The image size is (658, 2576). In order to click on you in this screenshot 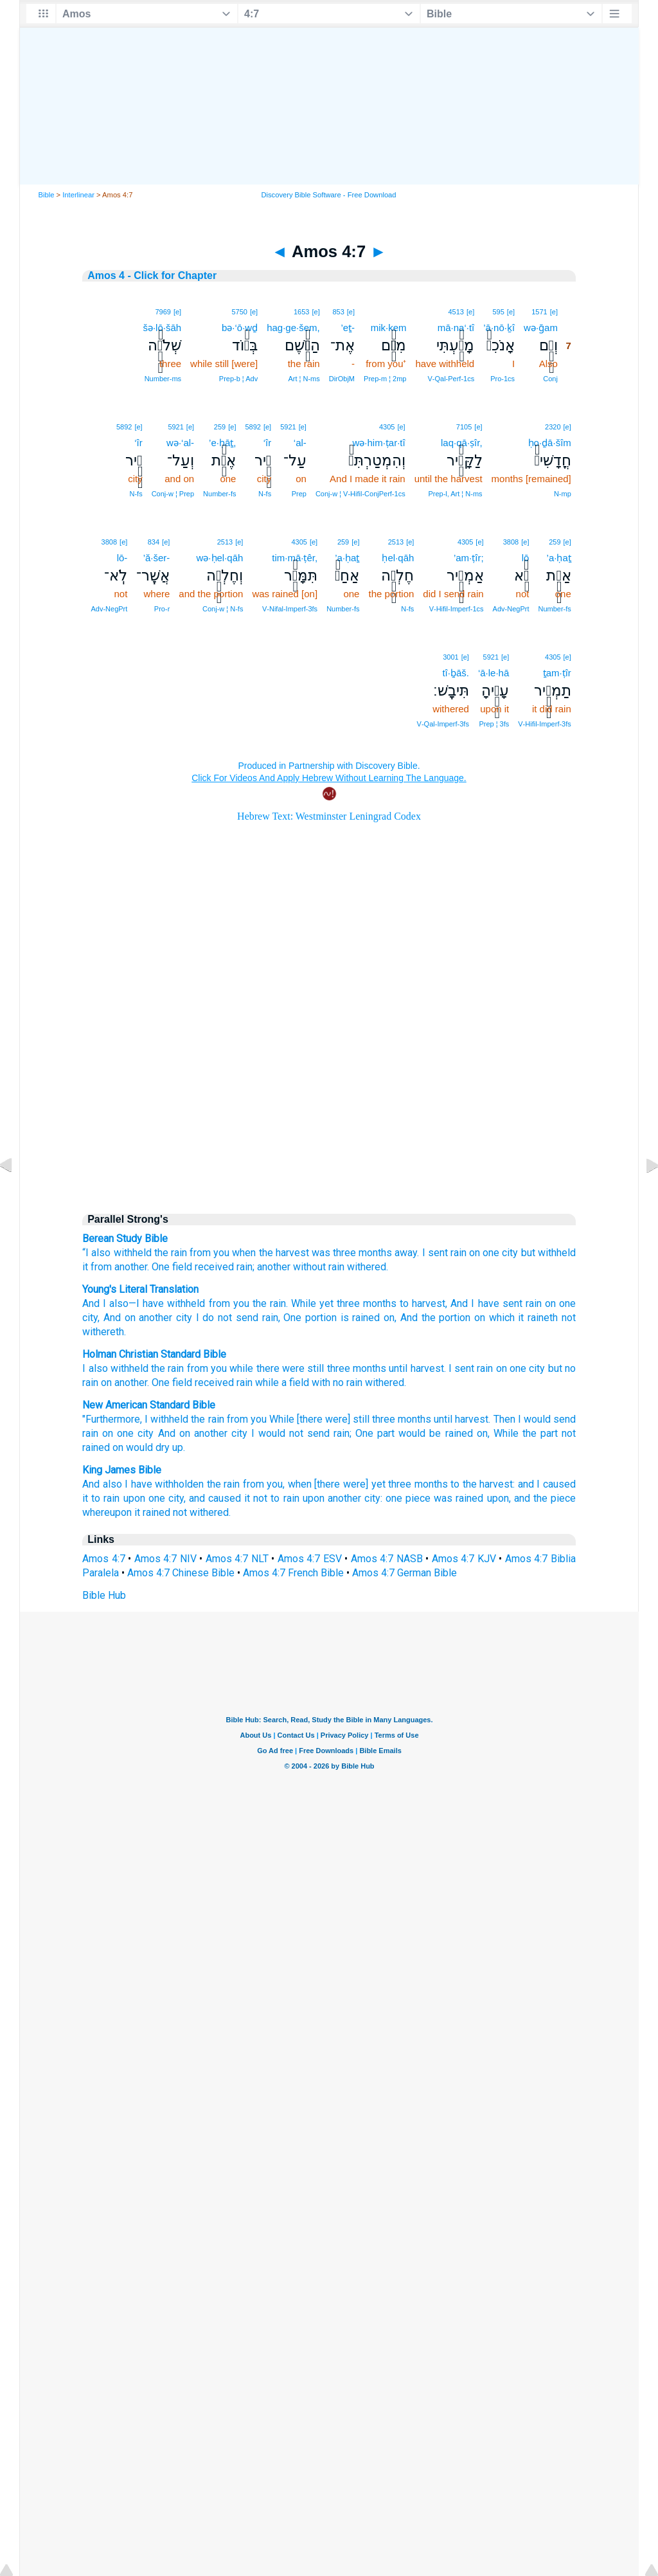, I will do `click(219, 1368)`.